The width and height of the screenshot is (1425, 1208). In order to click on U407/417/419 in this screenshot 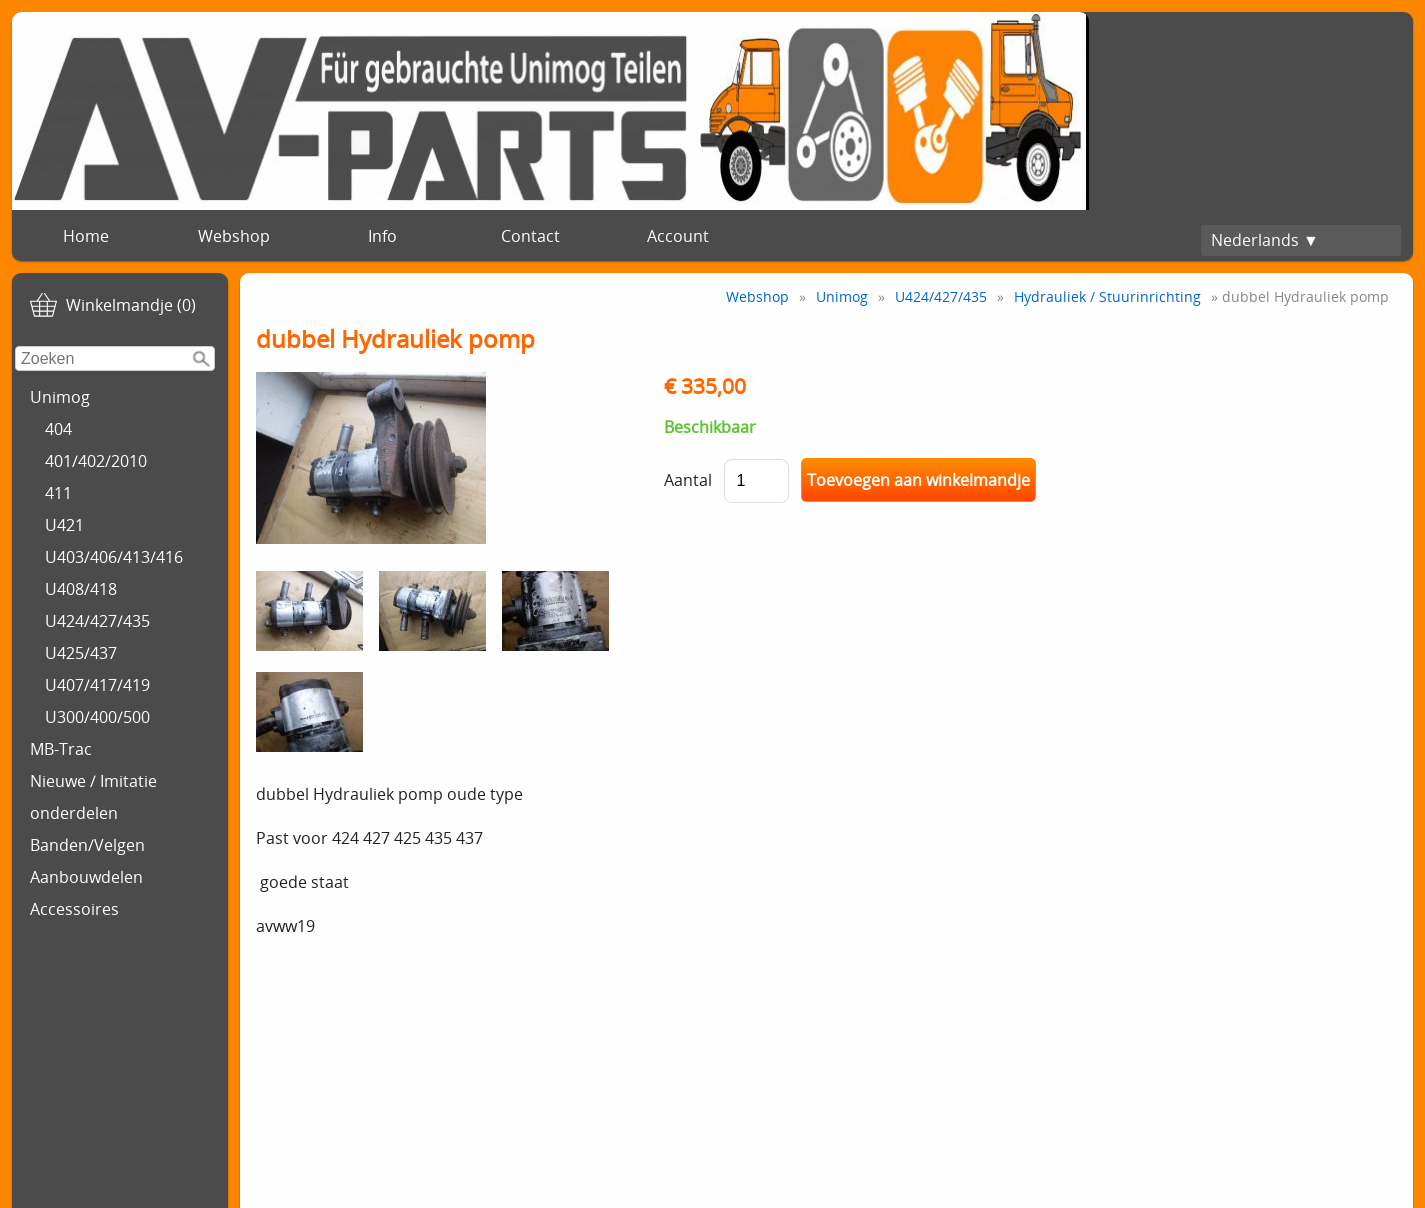, I will do `click(97, 685)`.